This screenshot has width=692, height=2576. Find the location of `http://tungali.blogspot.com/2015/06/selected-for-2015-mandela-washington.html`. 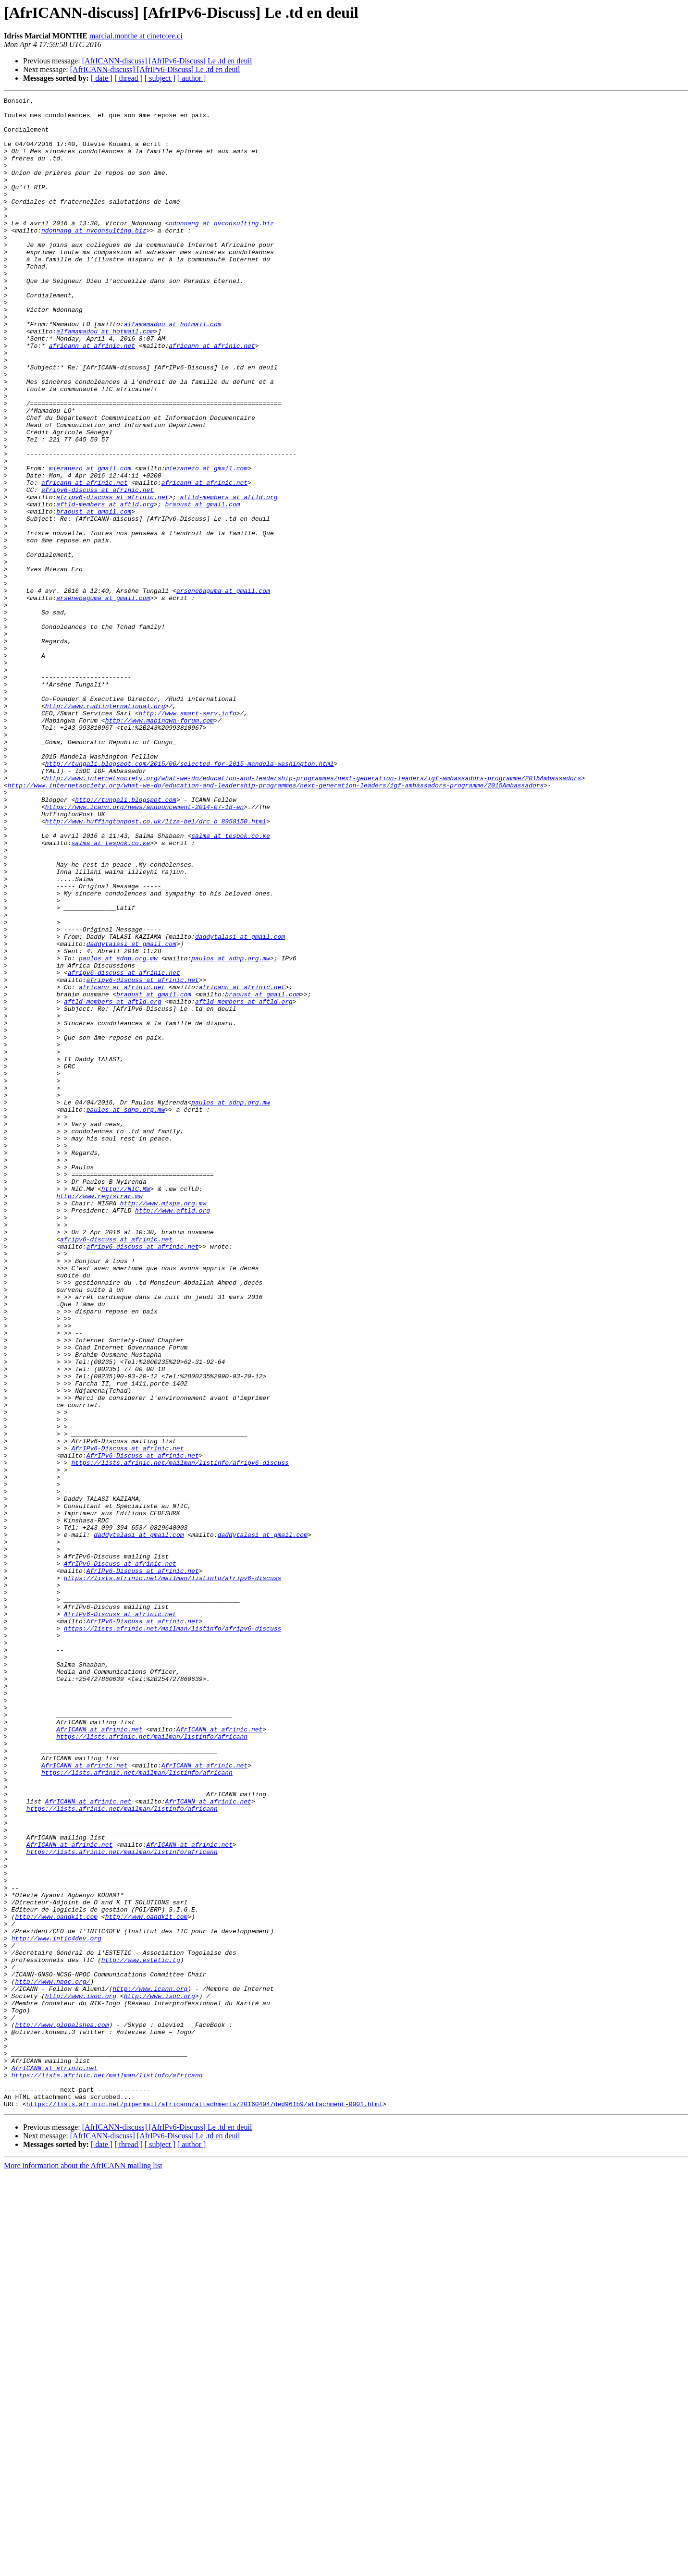

http://tungali.blogspot.com/2015/06/selected-for-2015-mandela-washington.html is located at coordinates (189, 897).